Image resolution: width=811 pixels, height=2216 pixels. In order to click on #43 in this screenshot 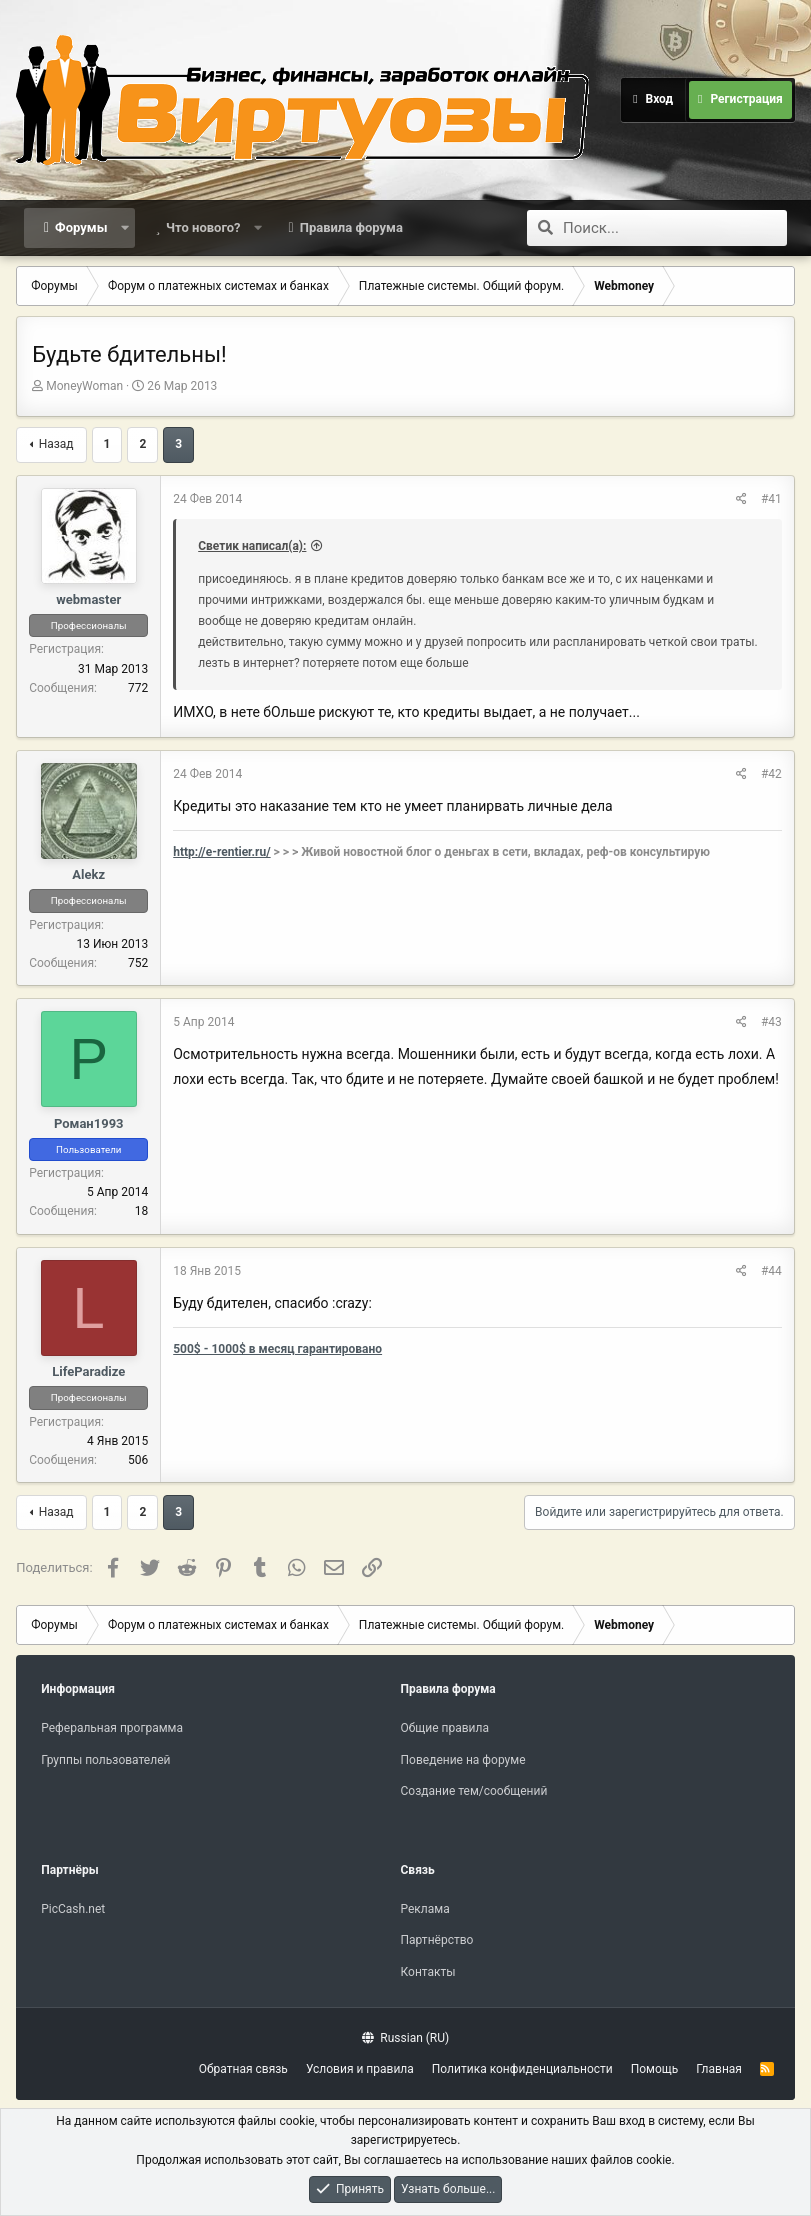, I will do `click(771, 1022)`.